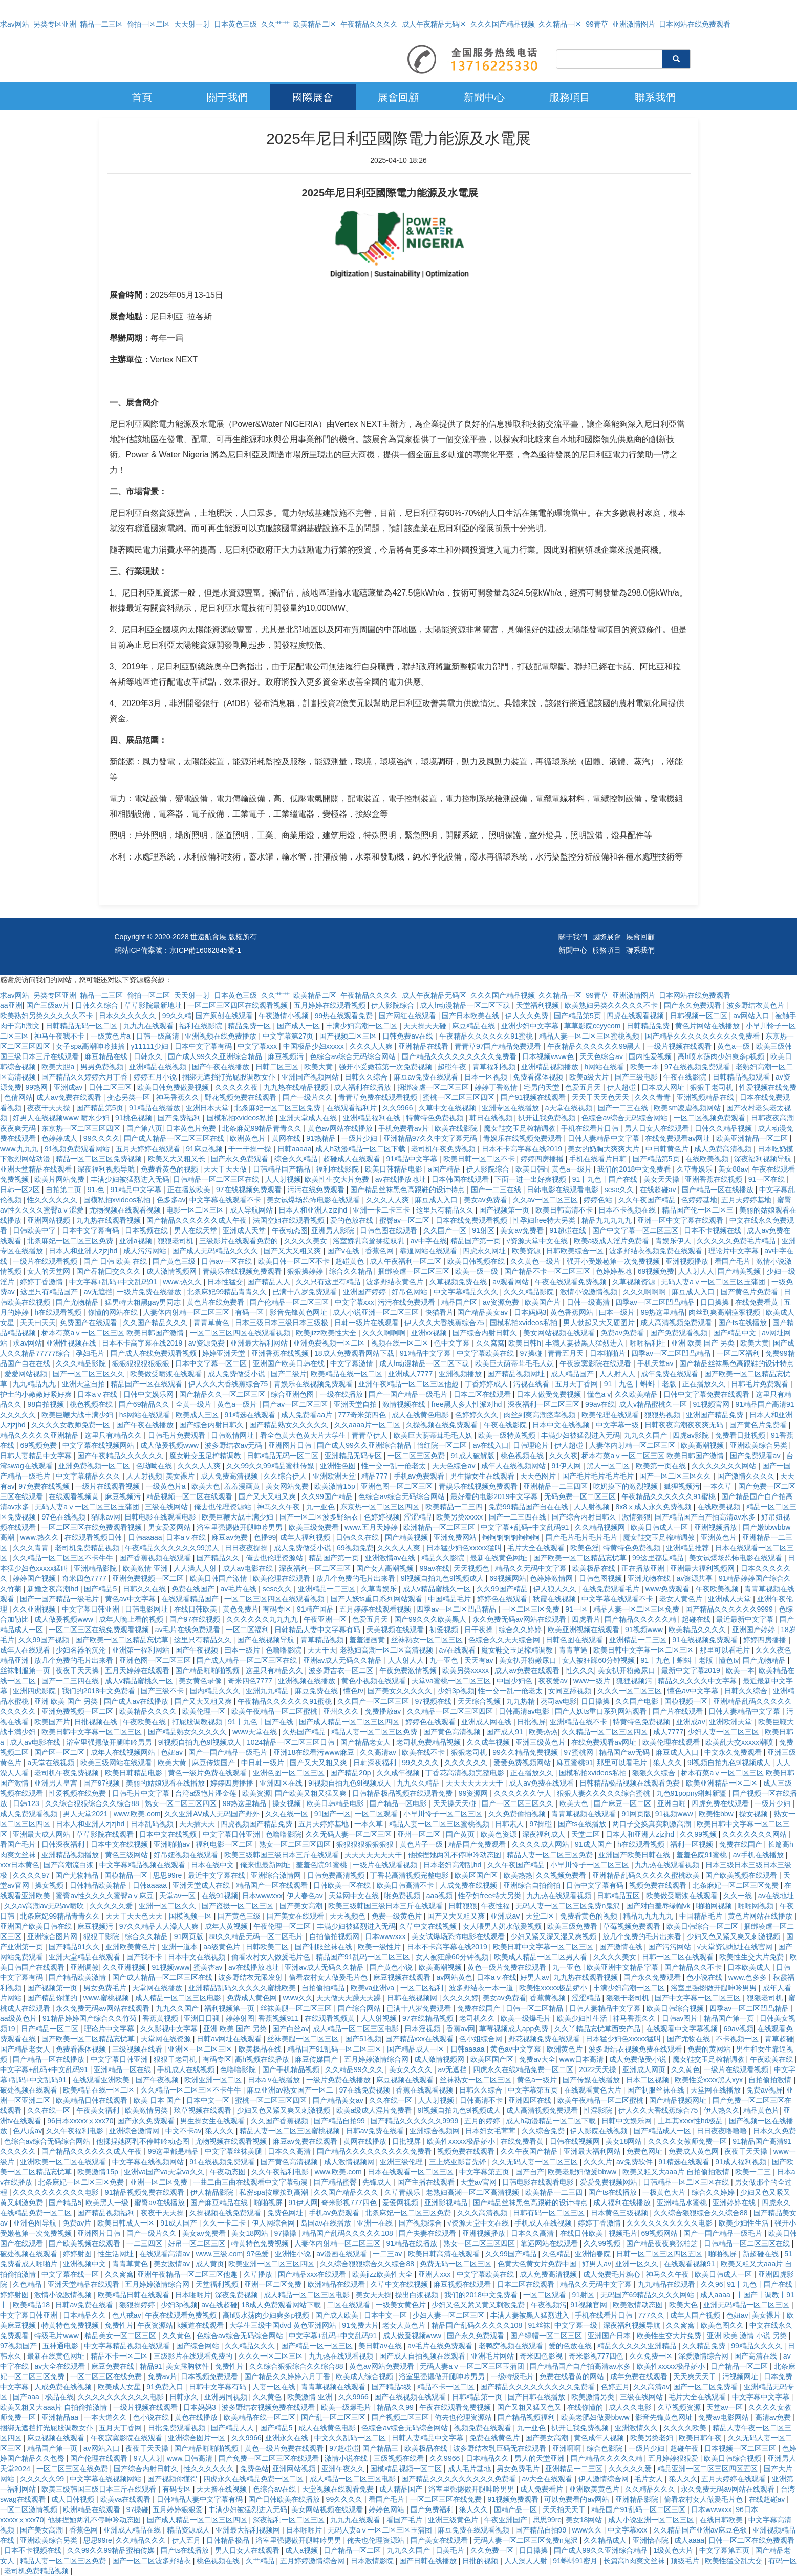 The image size is (797, 2576). Describe the element at coordinates (544, 1302) in the screenshot. I see `欧美国产片` at that location.